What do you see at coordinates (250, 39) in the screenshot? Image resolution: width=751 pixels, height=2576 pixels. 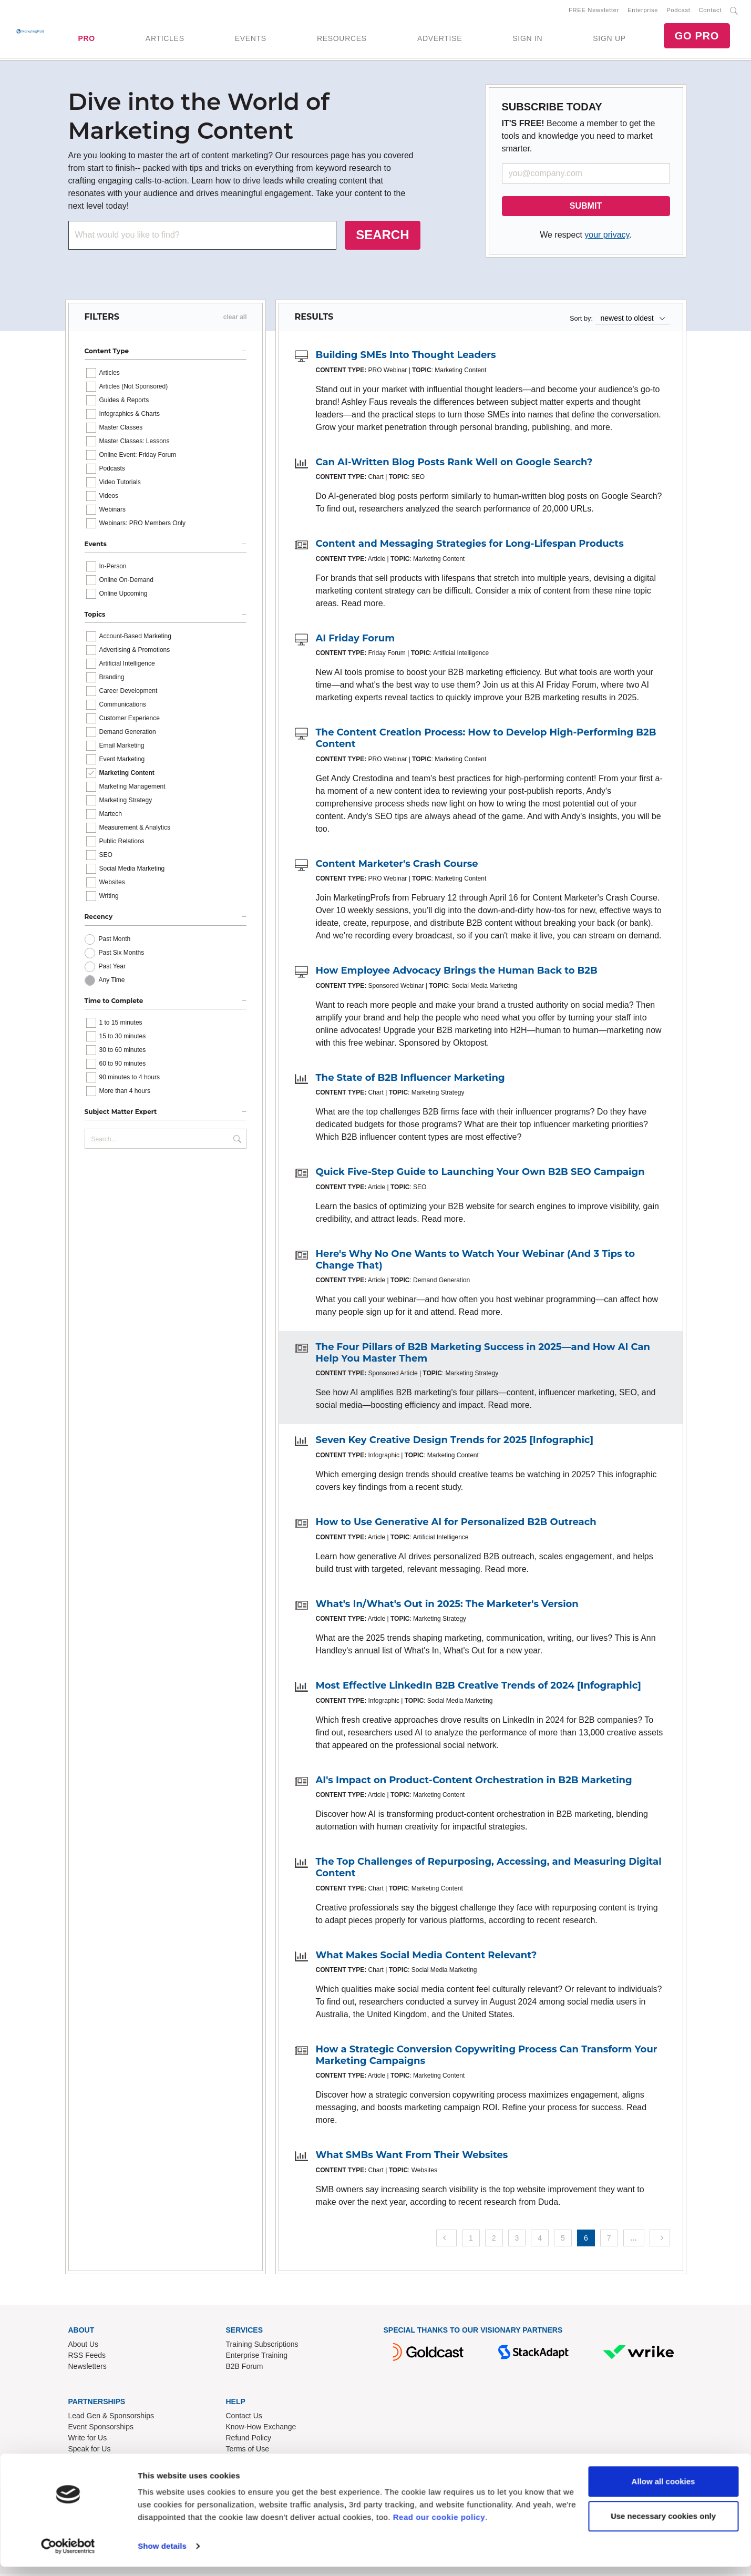 I see `EVENTS` at bounding box center [250, 39].